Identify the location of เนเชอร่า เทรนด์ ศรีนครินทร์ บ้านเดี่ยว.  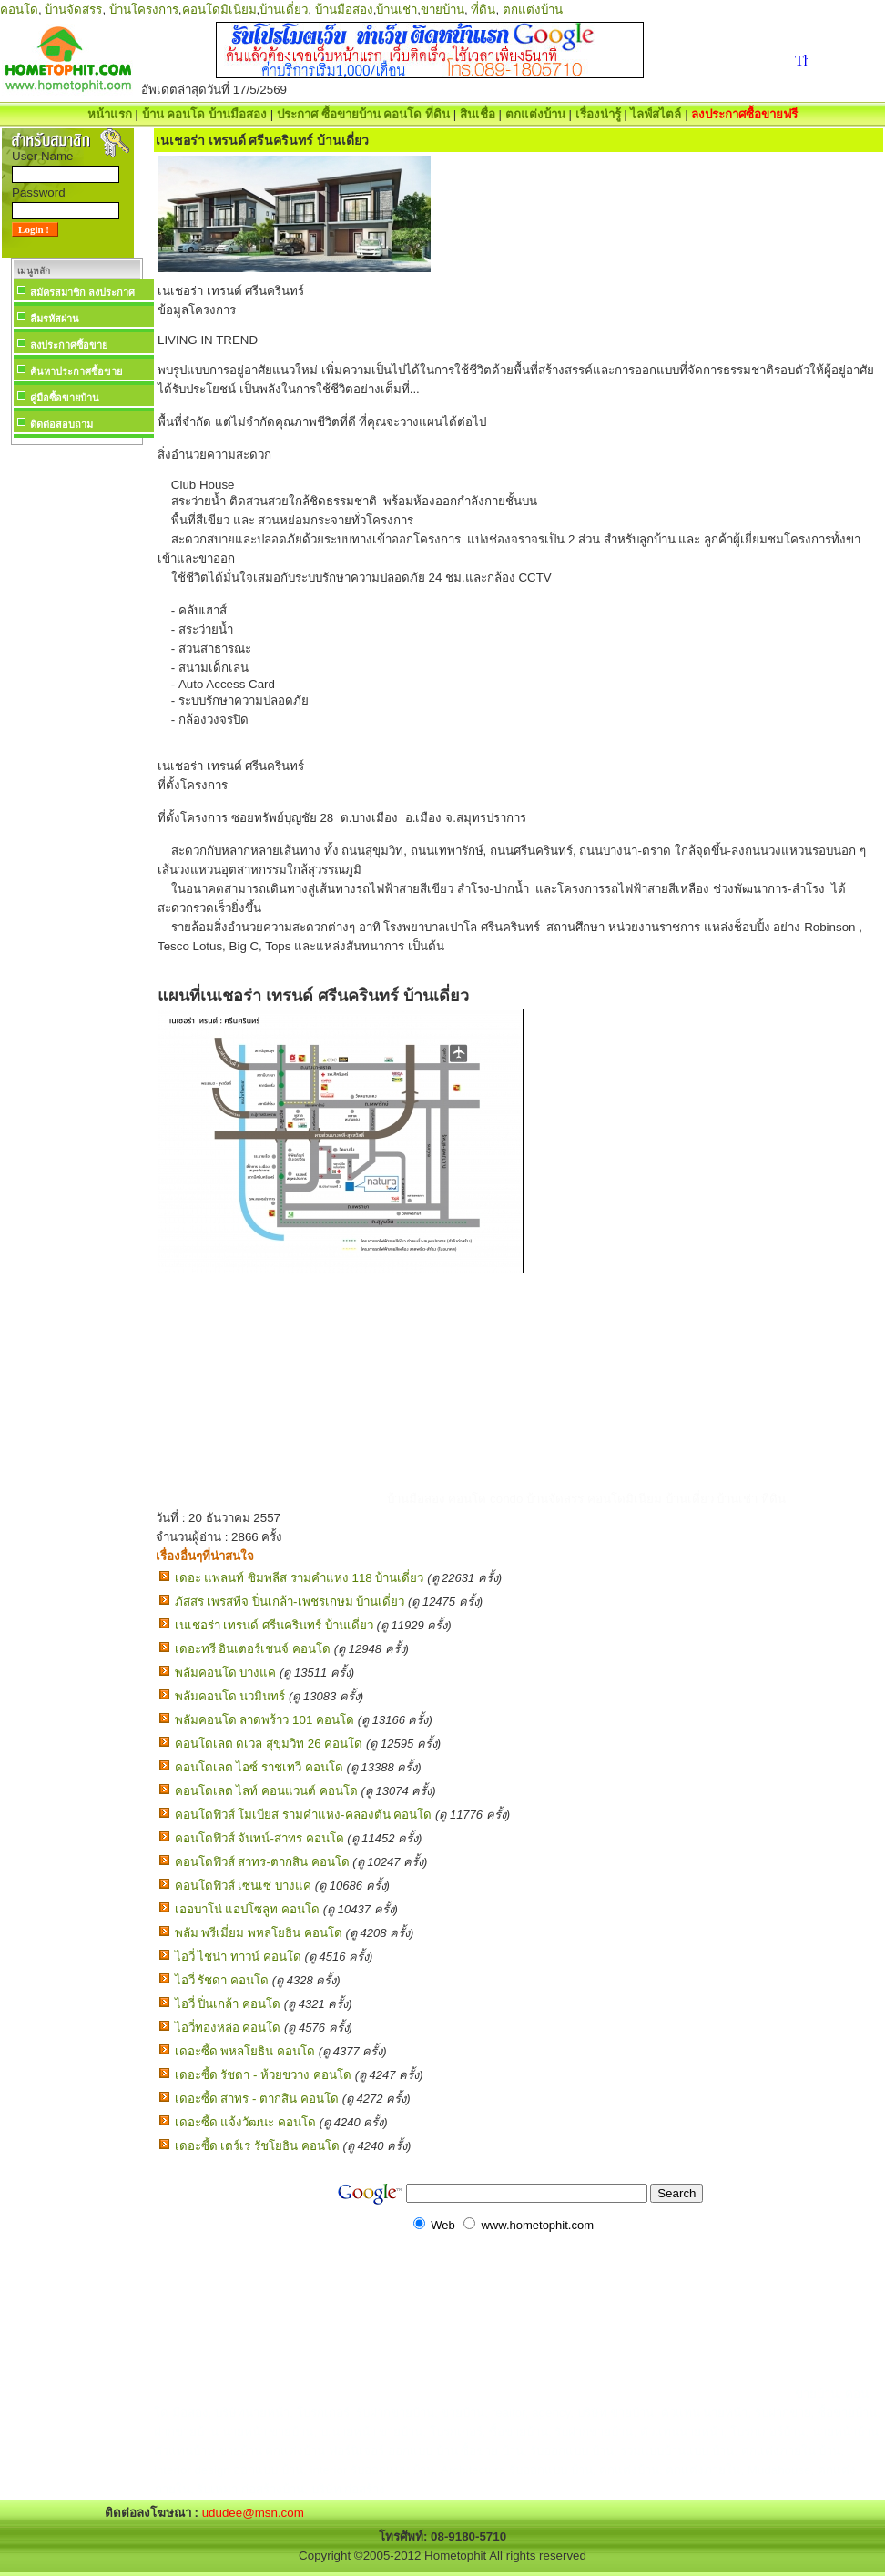
(274, 1625).